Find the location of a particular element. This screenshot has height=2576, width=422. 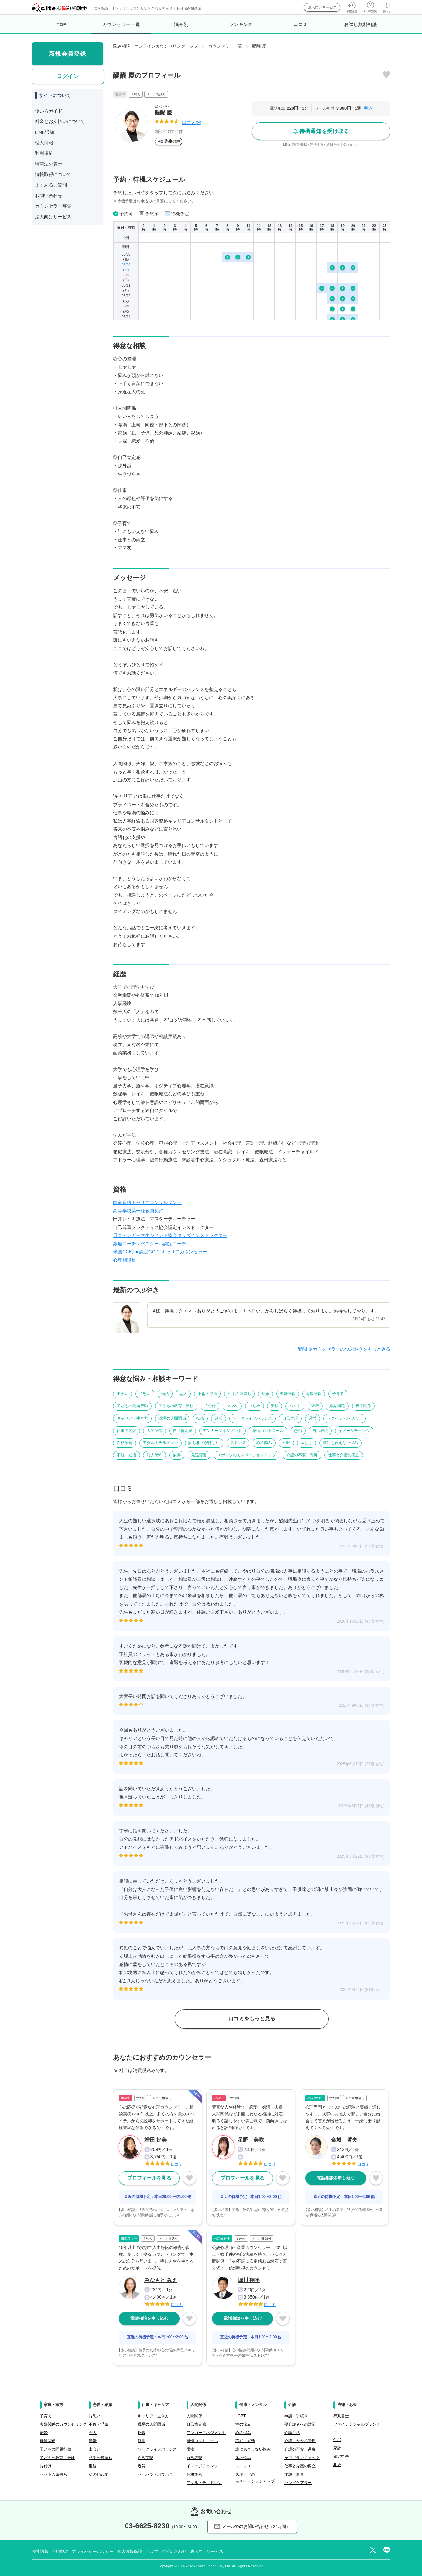

心理相談員 is located at coordinates (124, 1260).